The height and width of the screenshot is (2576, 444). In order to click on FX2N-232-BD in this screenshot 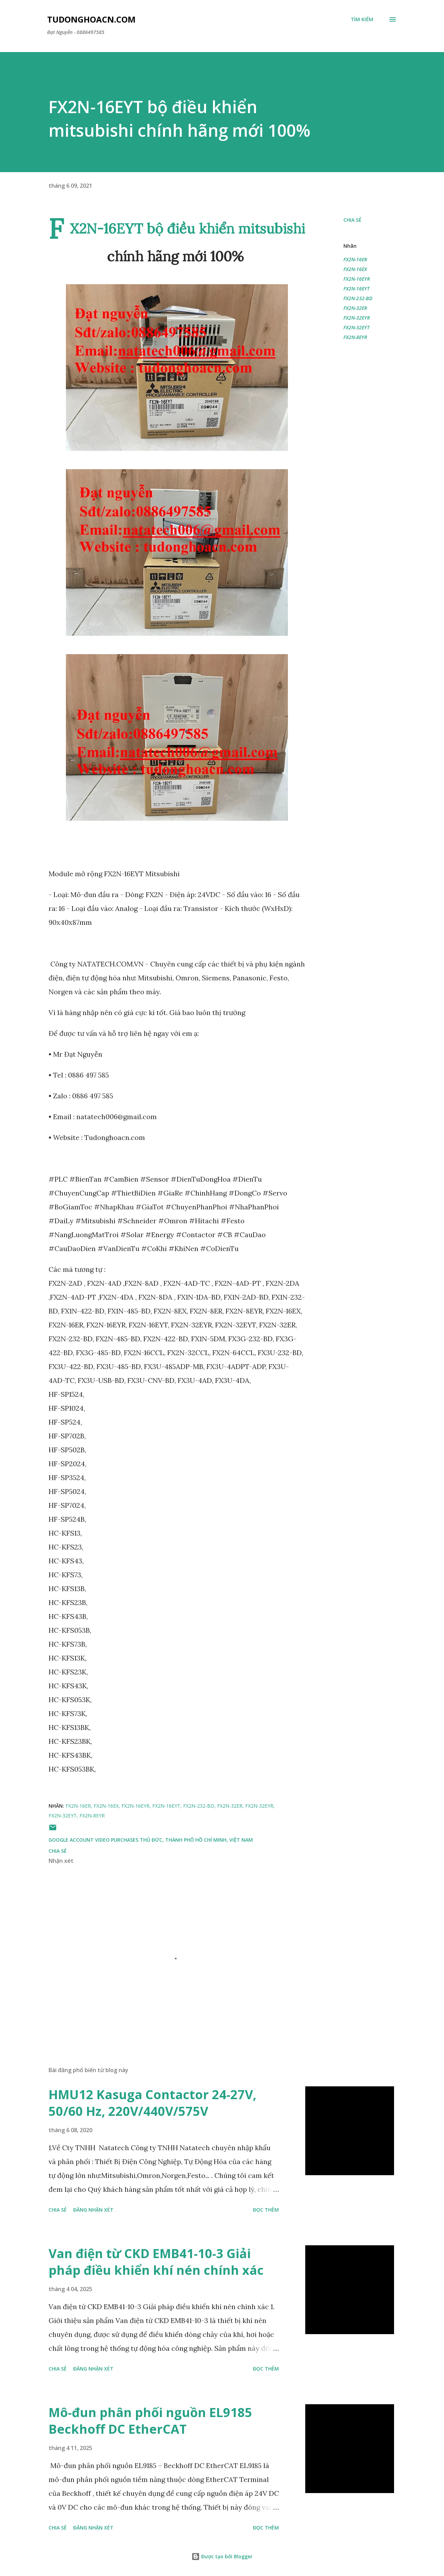, I will do `click(357, 298)`.